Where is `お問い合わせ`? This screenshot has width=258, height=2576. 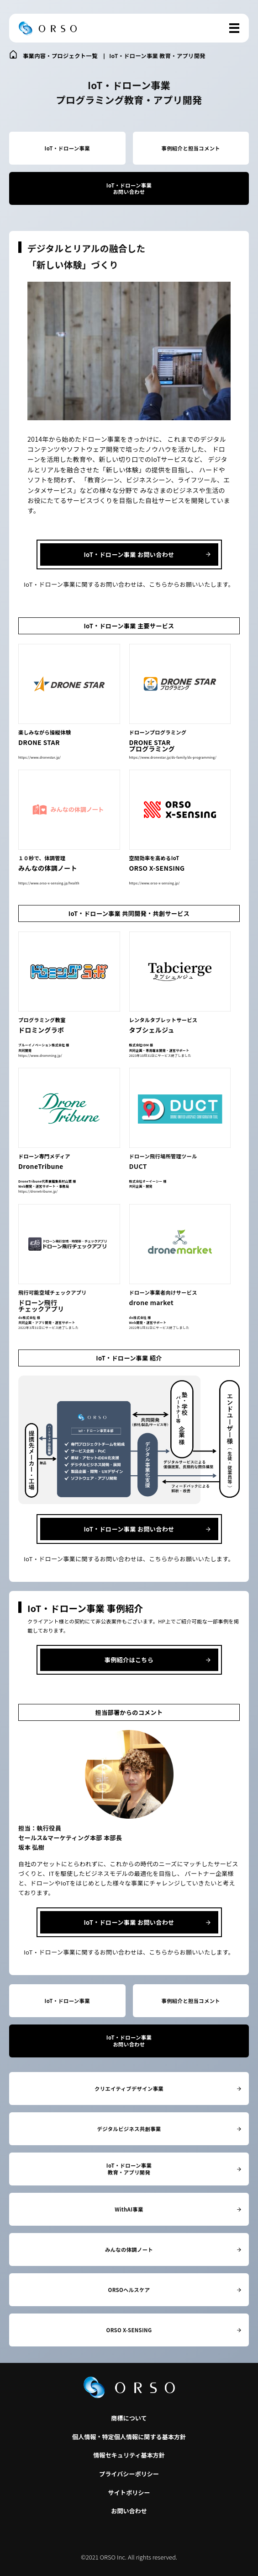
お問い合わせ is located at coordinates (129, 2510).